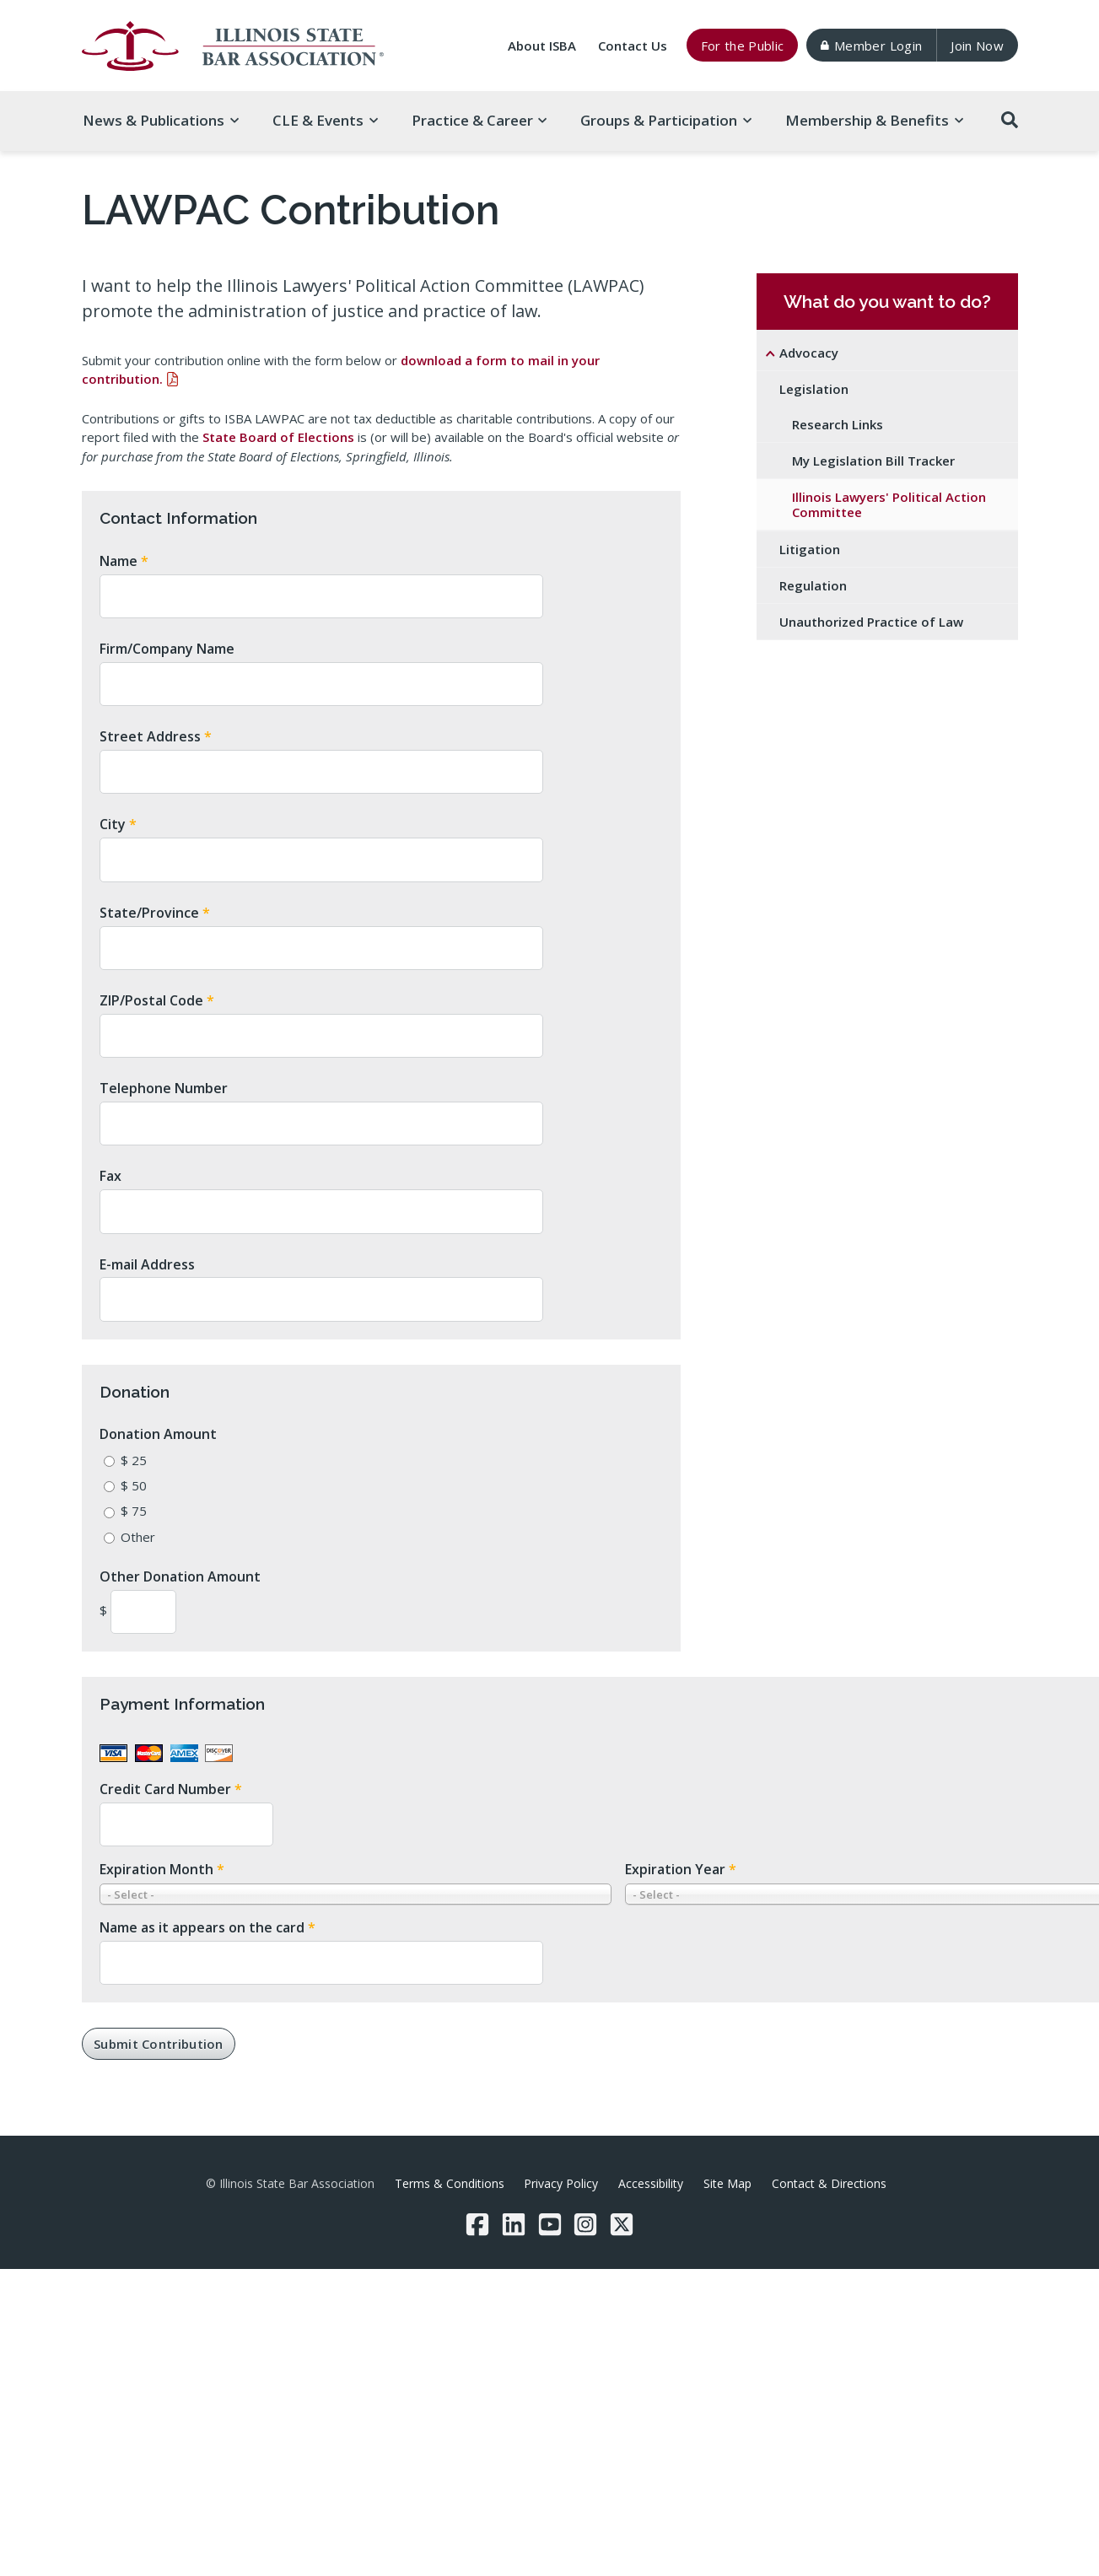 This screenshot has height=2576, width=1099. I want to click on Research Links, so click(837, 424).